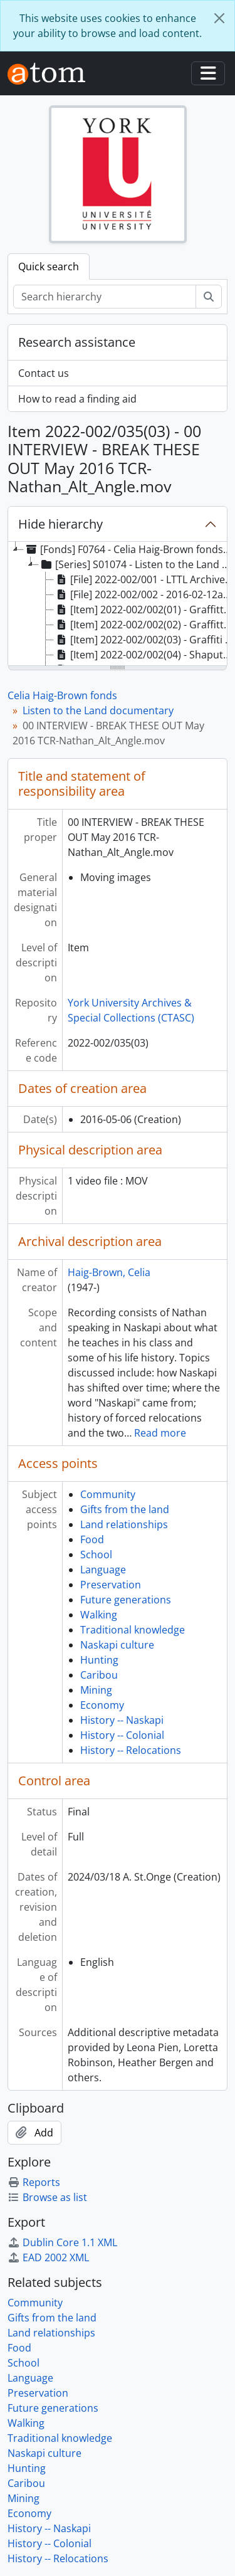 The width and height of the screenshot is (235, 2576). I want to click on Community, so click(107, 1494).